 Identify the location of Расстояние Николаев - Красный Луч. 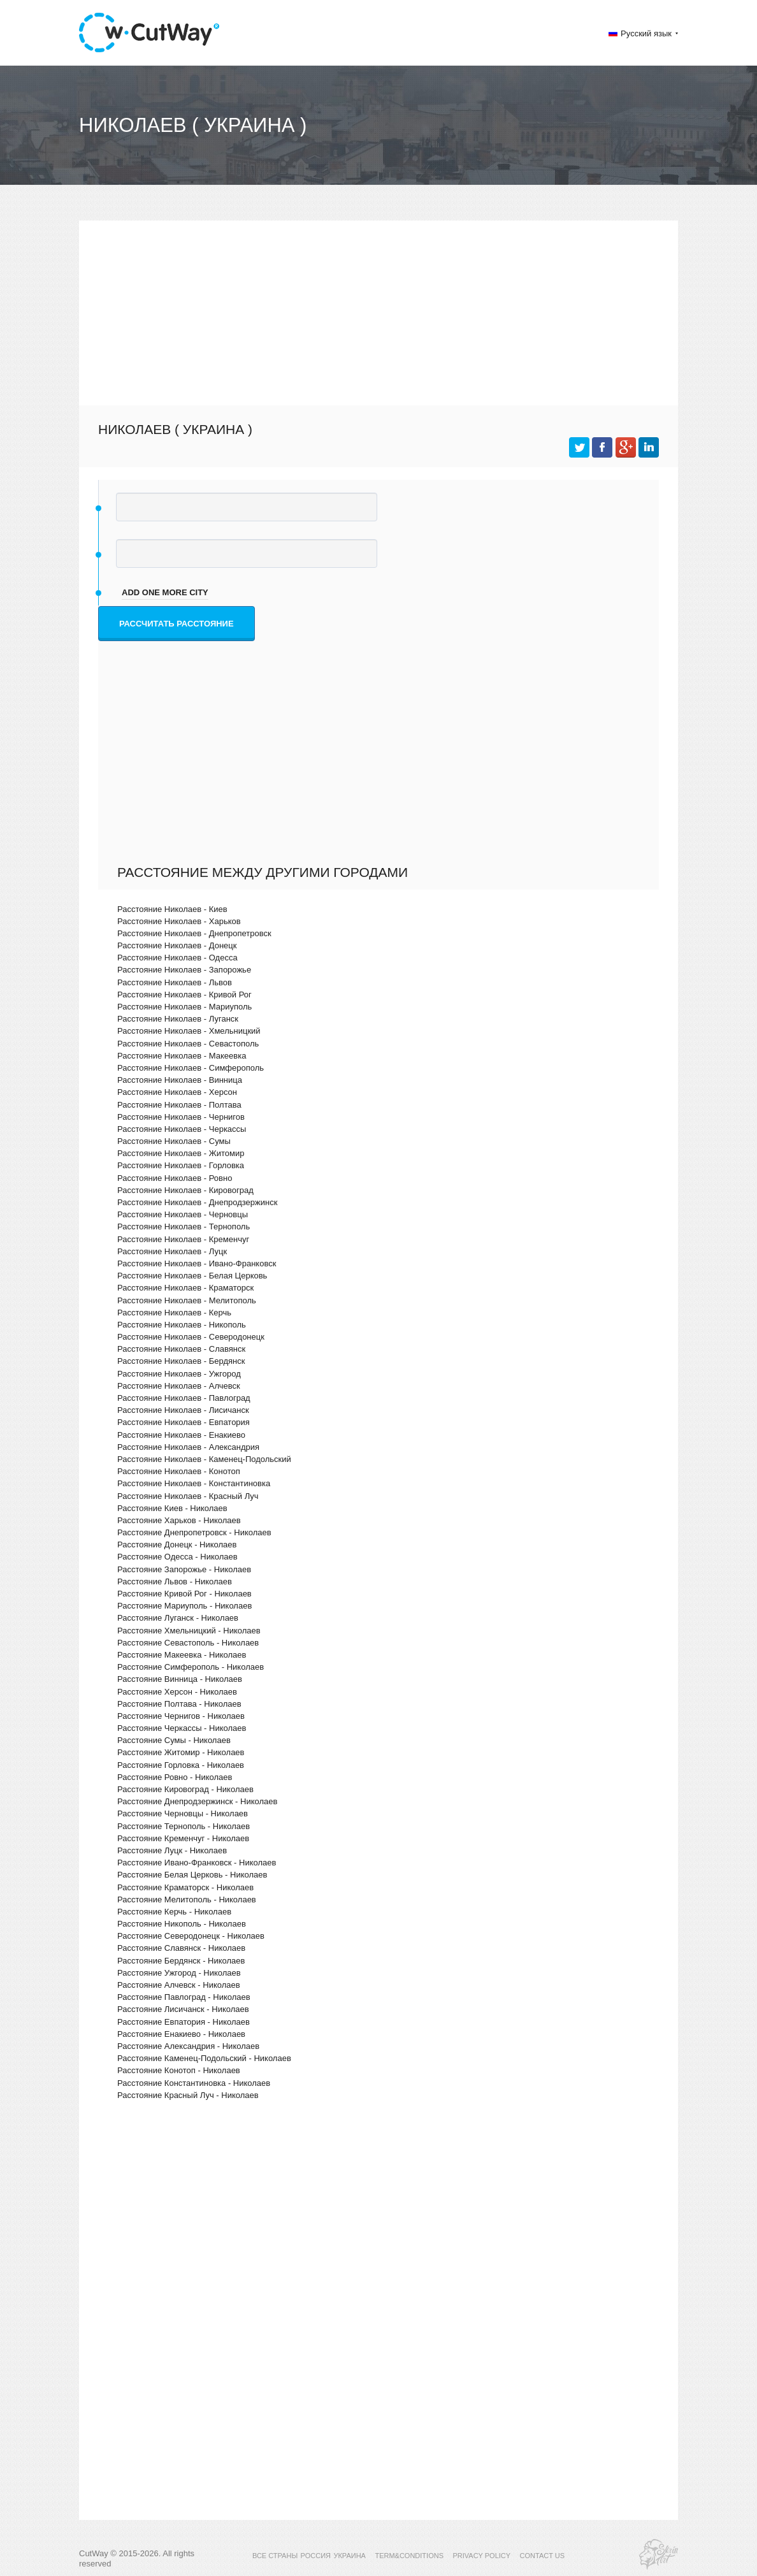
(188, 1496).